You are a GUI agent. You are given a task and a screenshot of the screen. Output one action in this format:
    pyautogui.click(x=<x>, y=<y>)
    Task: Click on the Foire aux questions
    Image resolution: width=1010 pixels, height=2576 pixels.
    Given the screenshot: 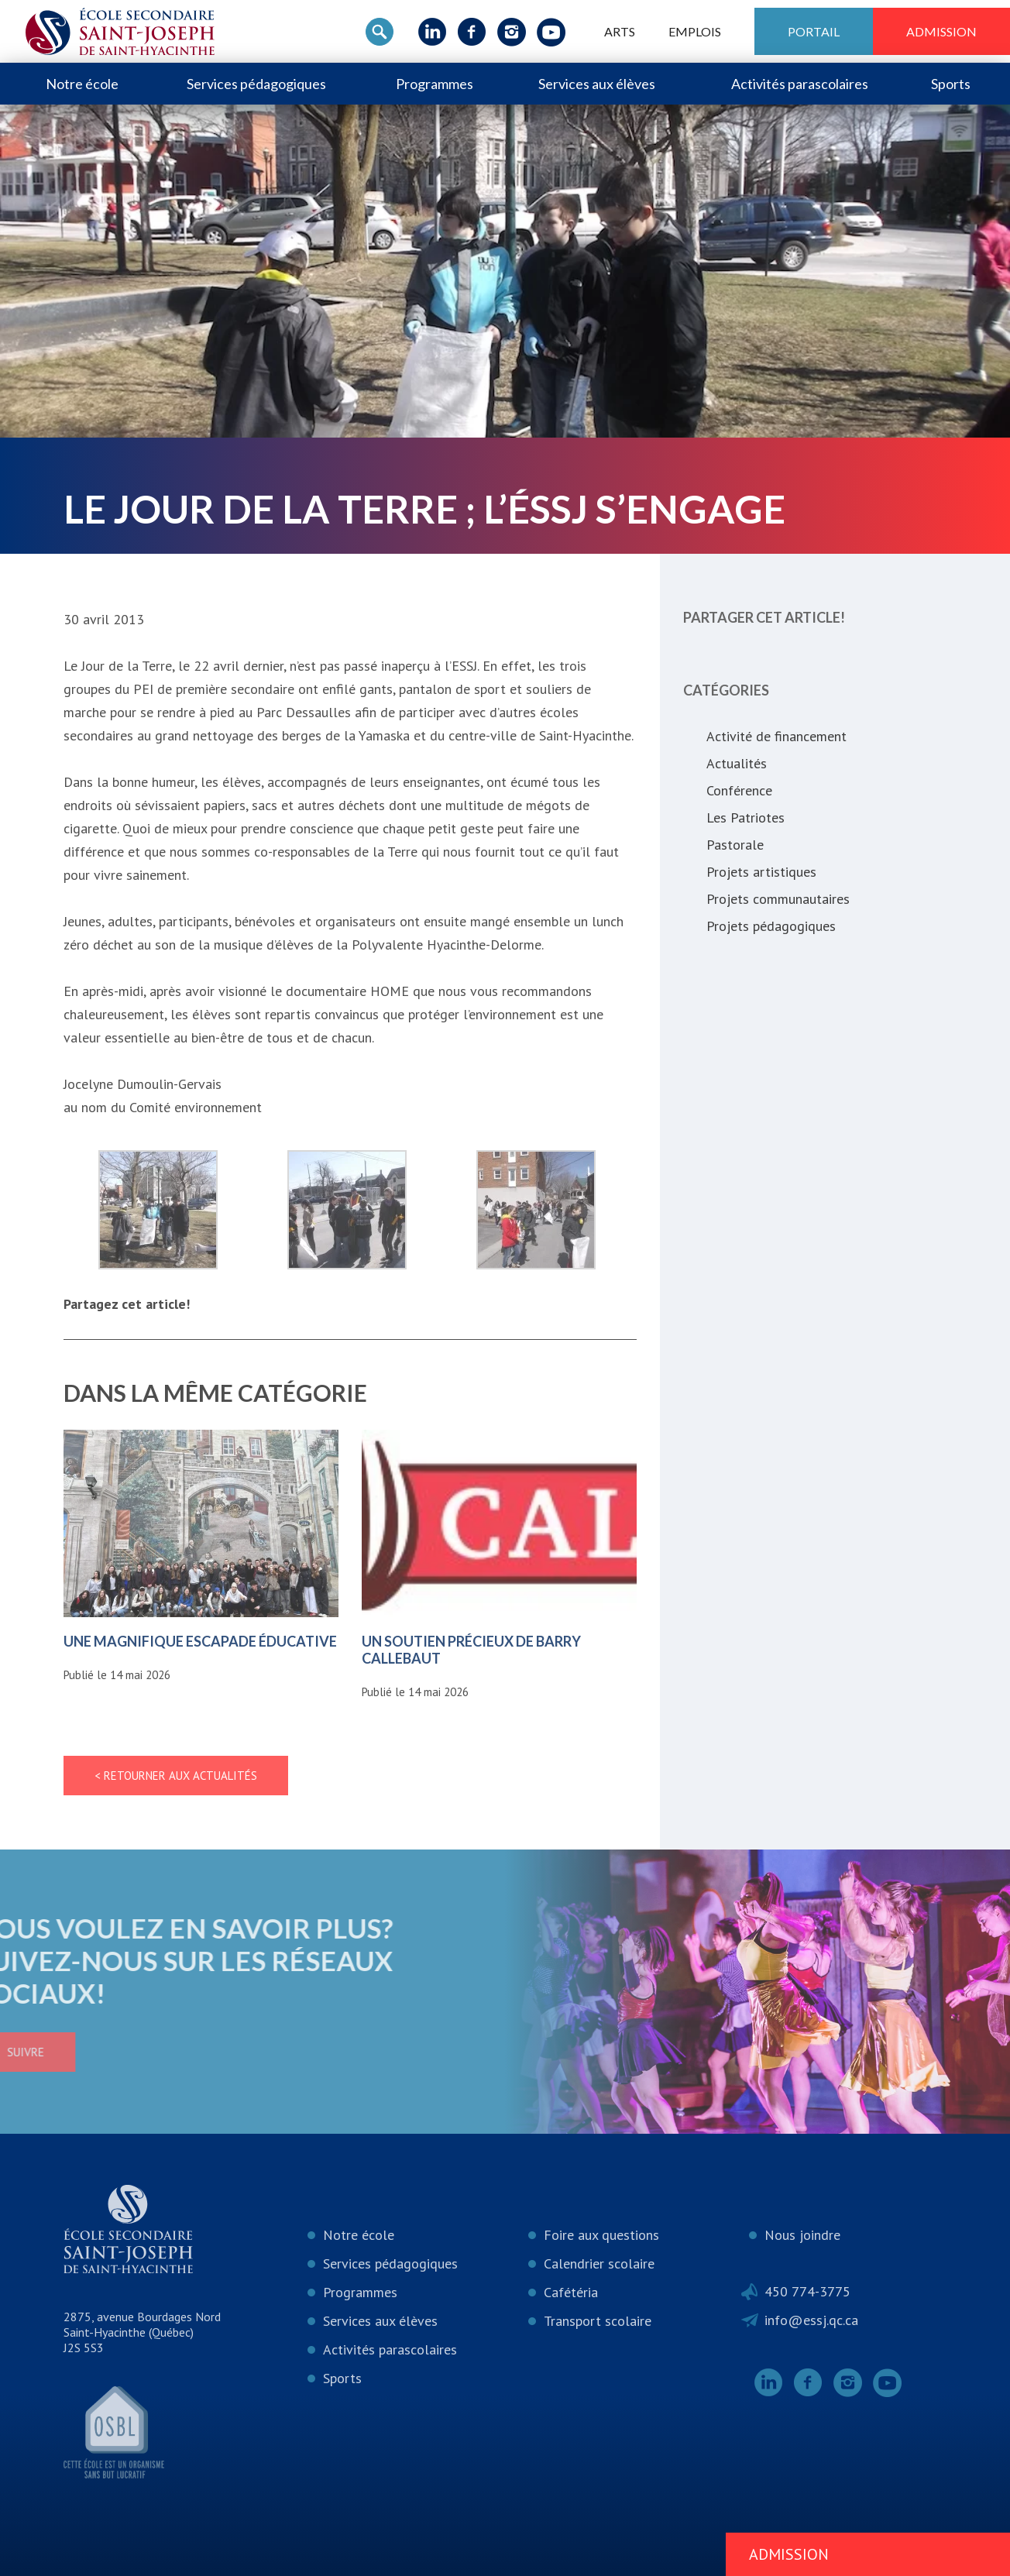 What is the action you would take?
    pyautogui.click(x=601, y=2235)
    